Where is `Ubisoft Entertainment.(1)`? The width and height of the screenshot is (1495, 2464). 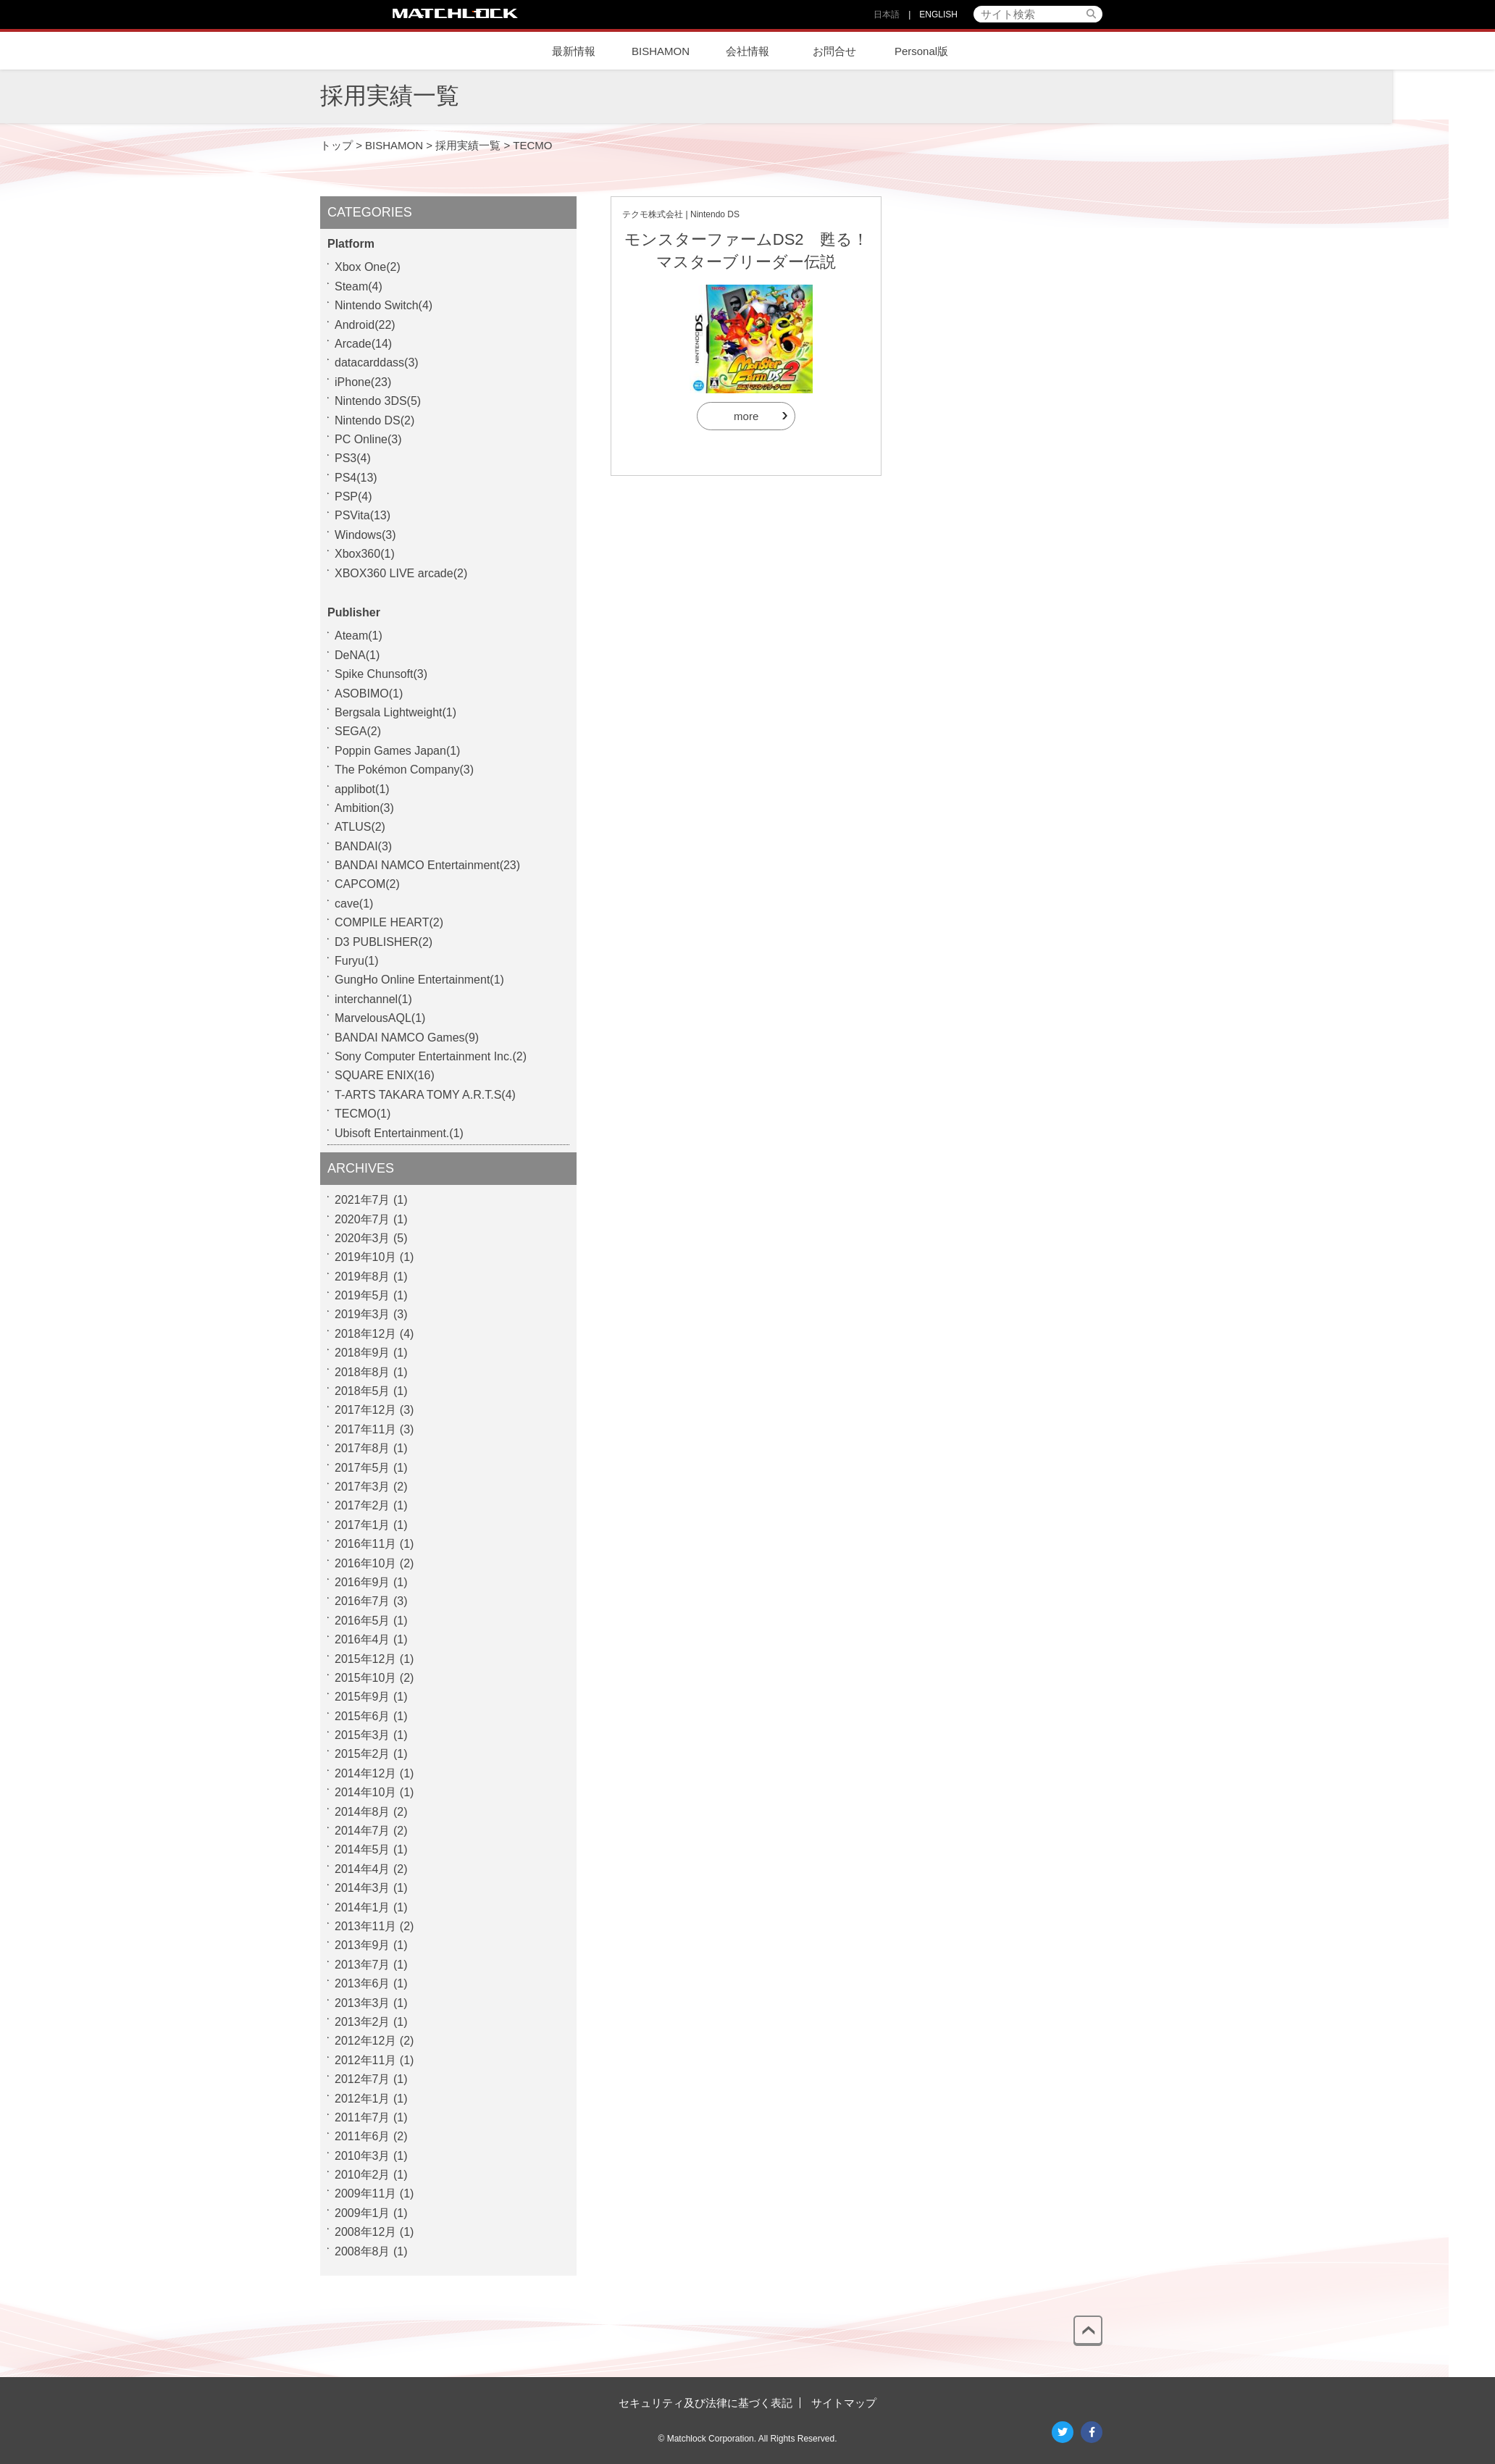 Ubisoft Entertainment.(1) is located at coordinates (399, 1133).